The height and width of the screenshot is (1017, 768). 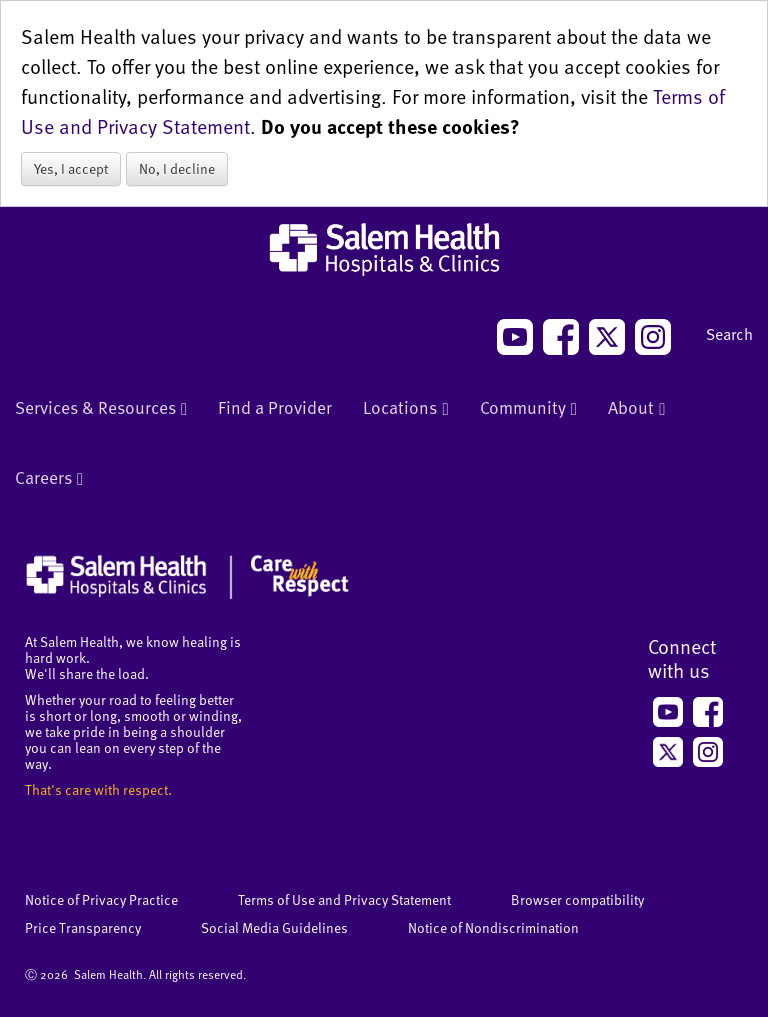 I want to click on Yes, I accept, so click(x=71, y=168).